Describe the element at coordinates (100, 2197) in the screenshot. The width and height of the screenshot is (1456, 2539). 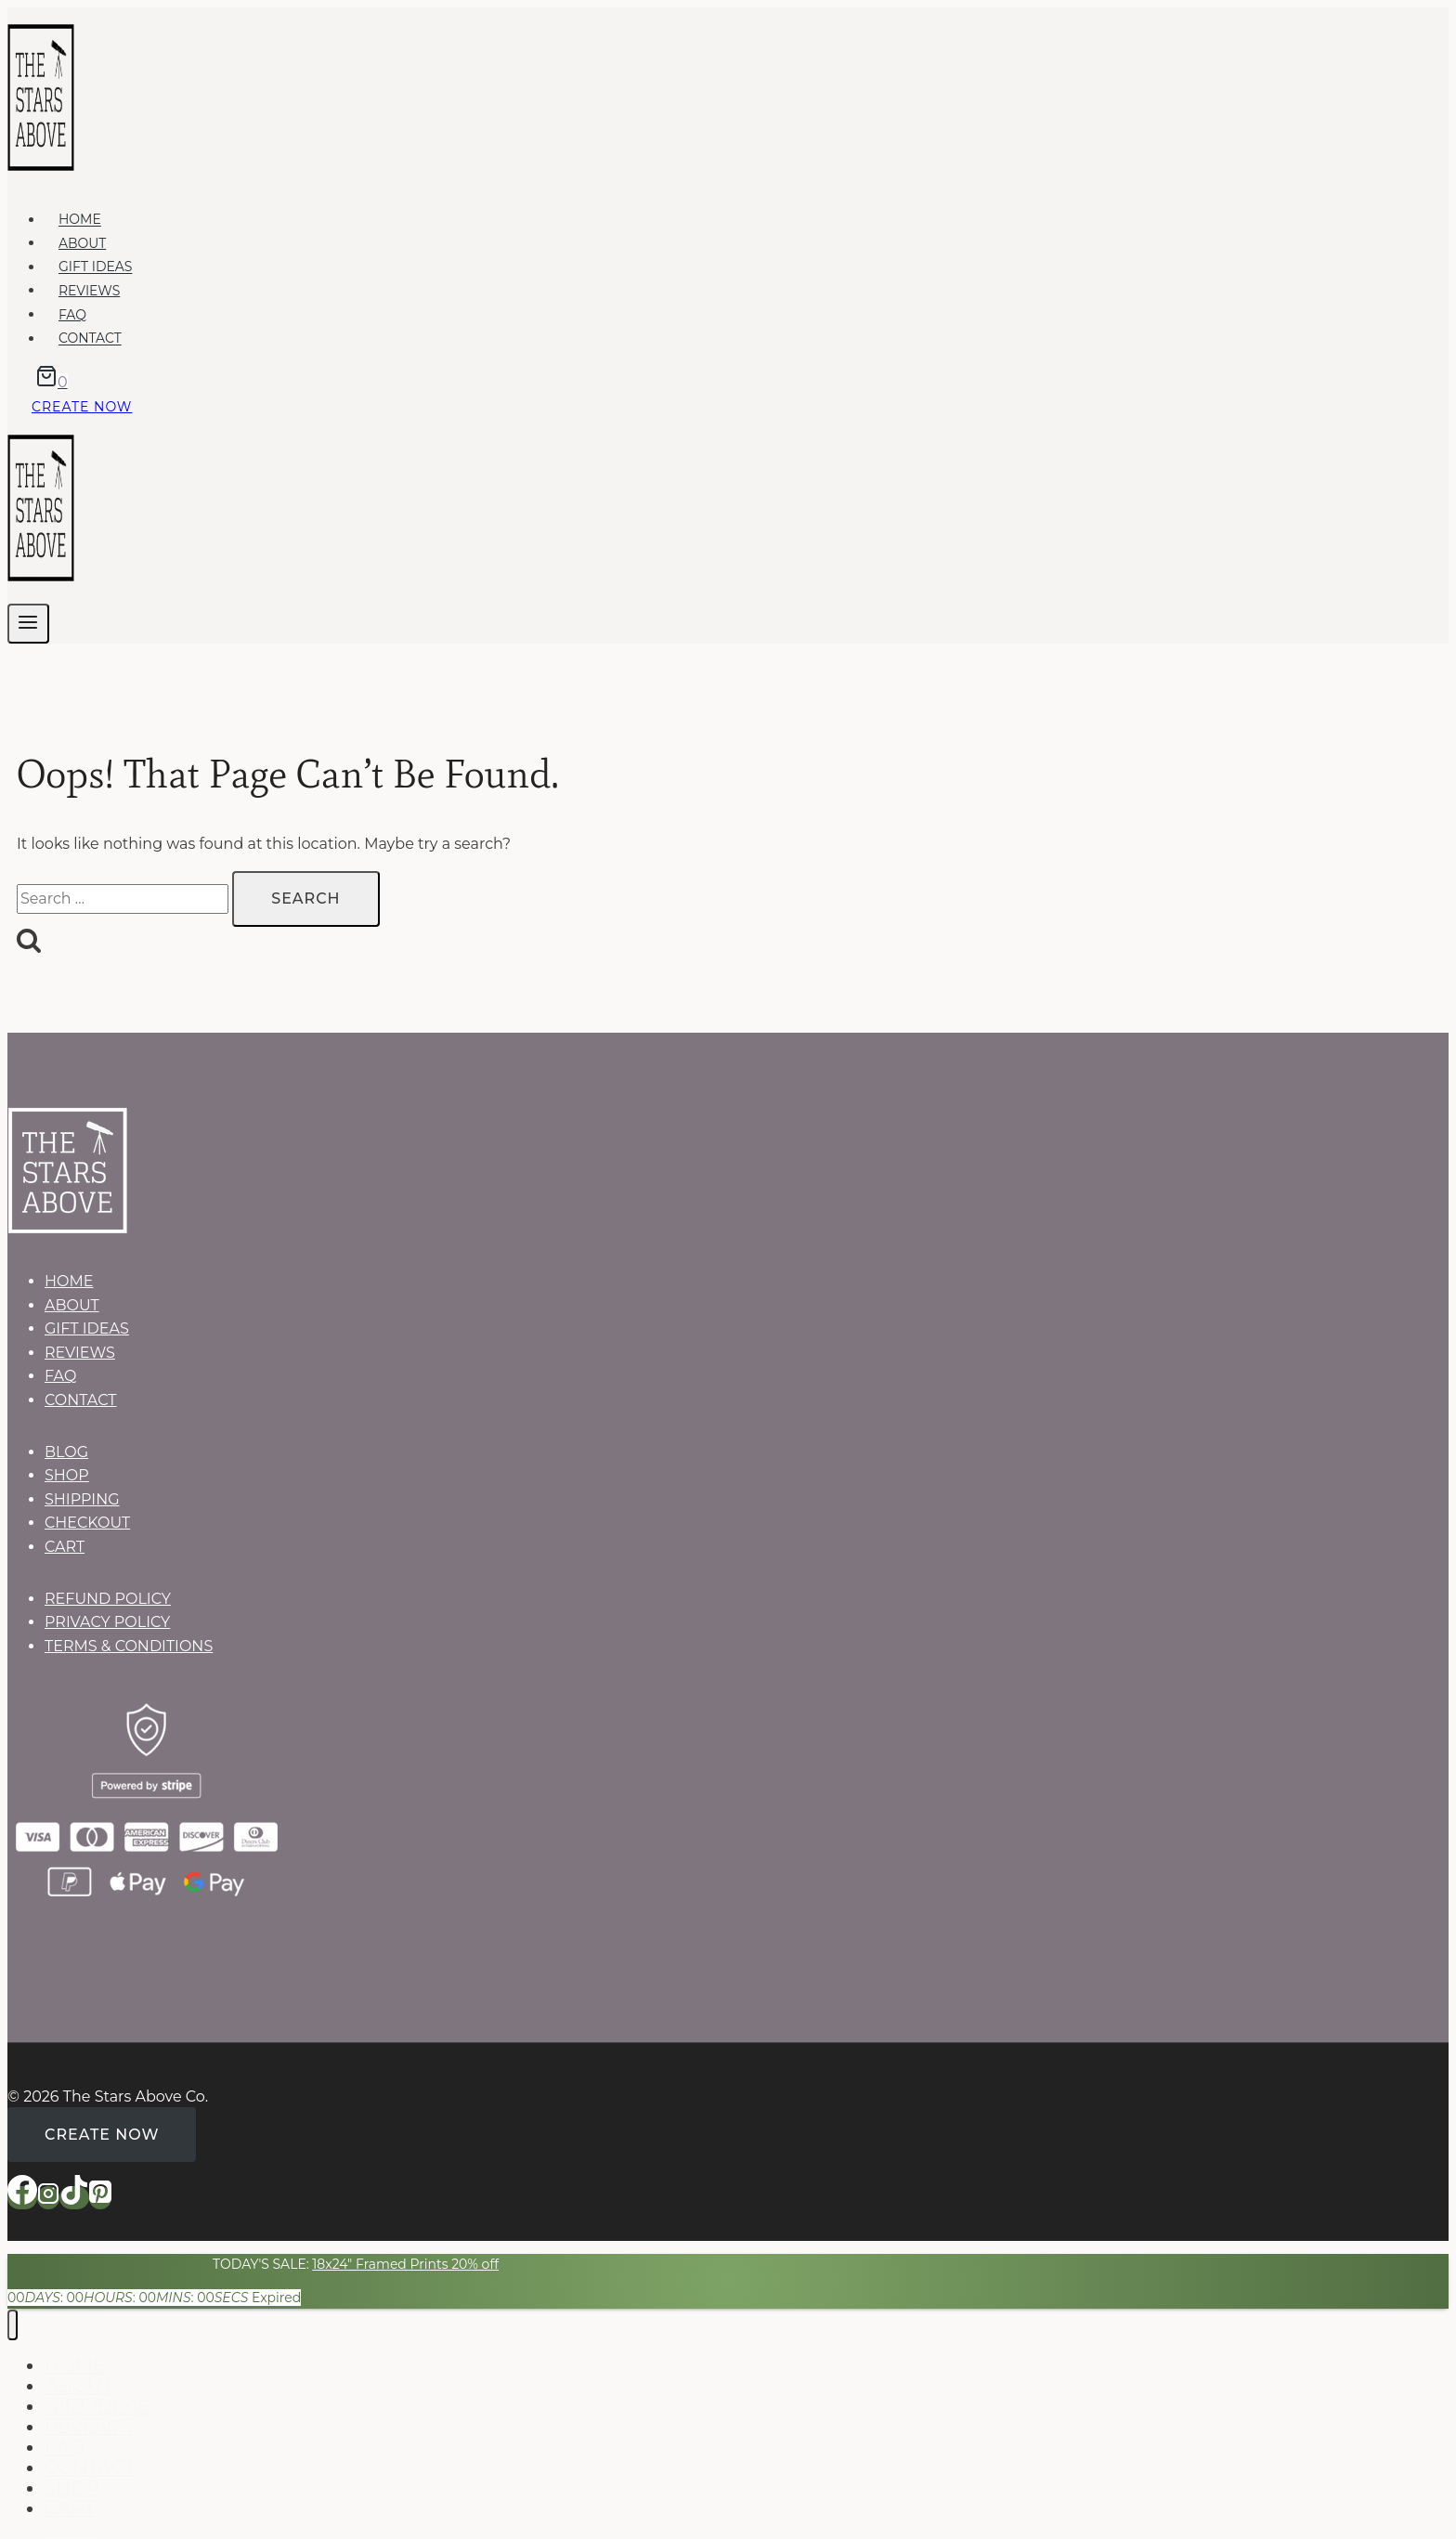
I see `[Pinterest]` at that location.